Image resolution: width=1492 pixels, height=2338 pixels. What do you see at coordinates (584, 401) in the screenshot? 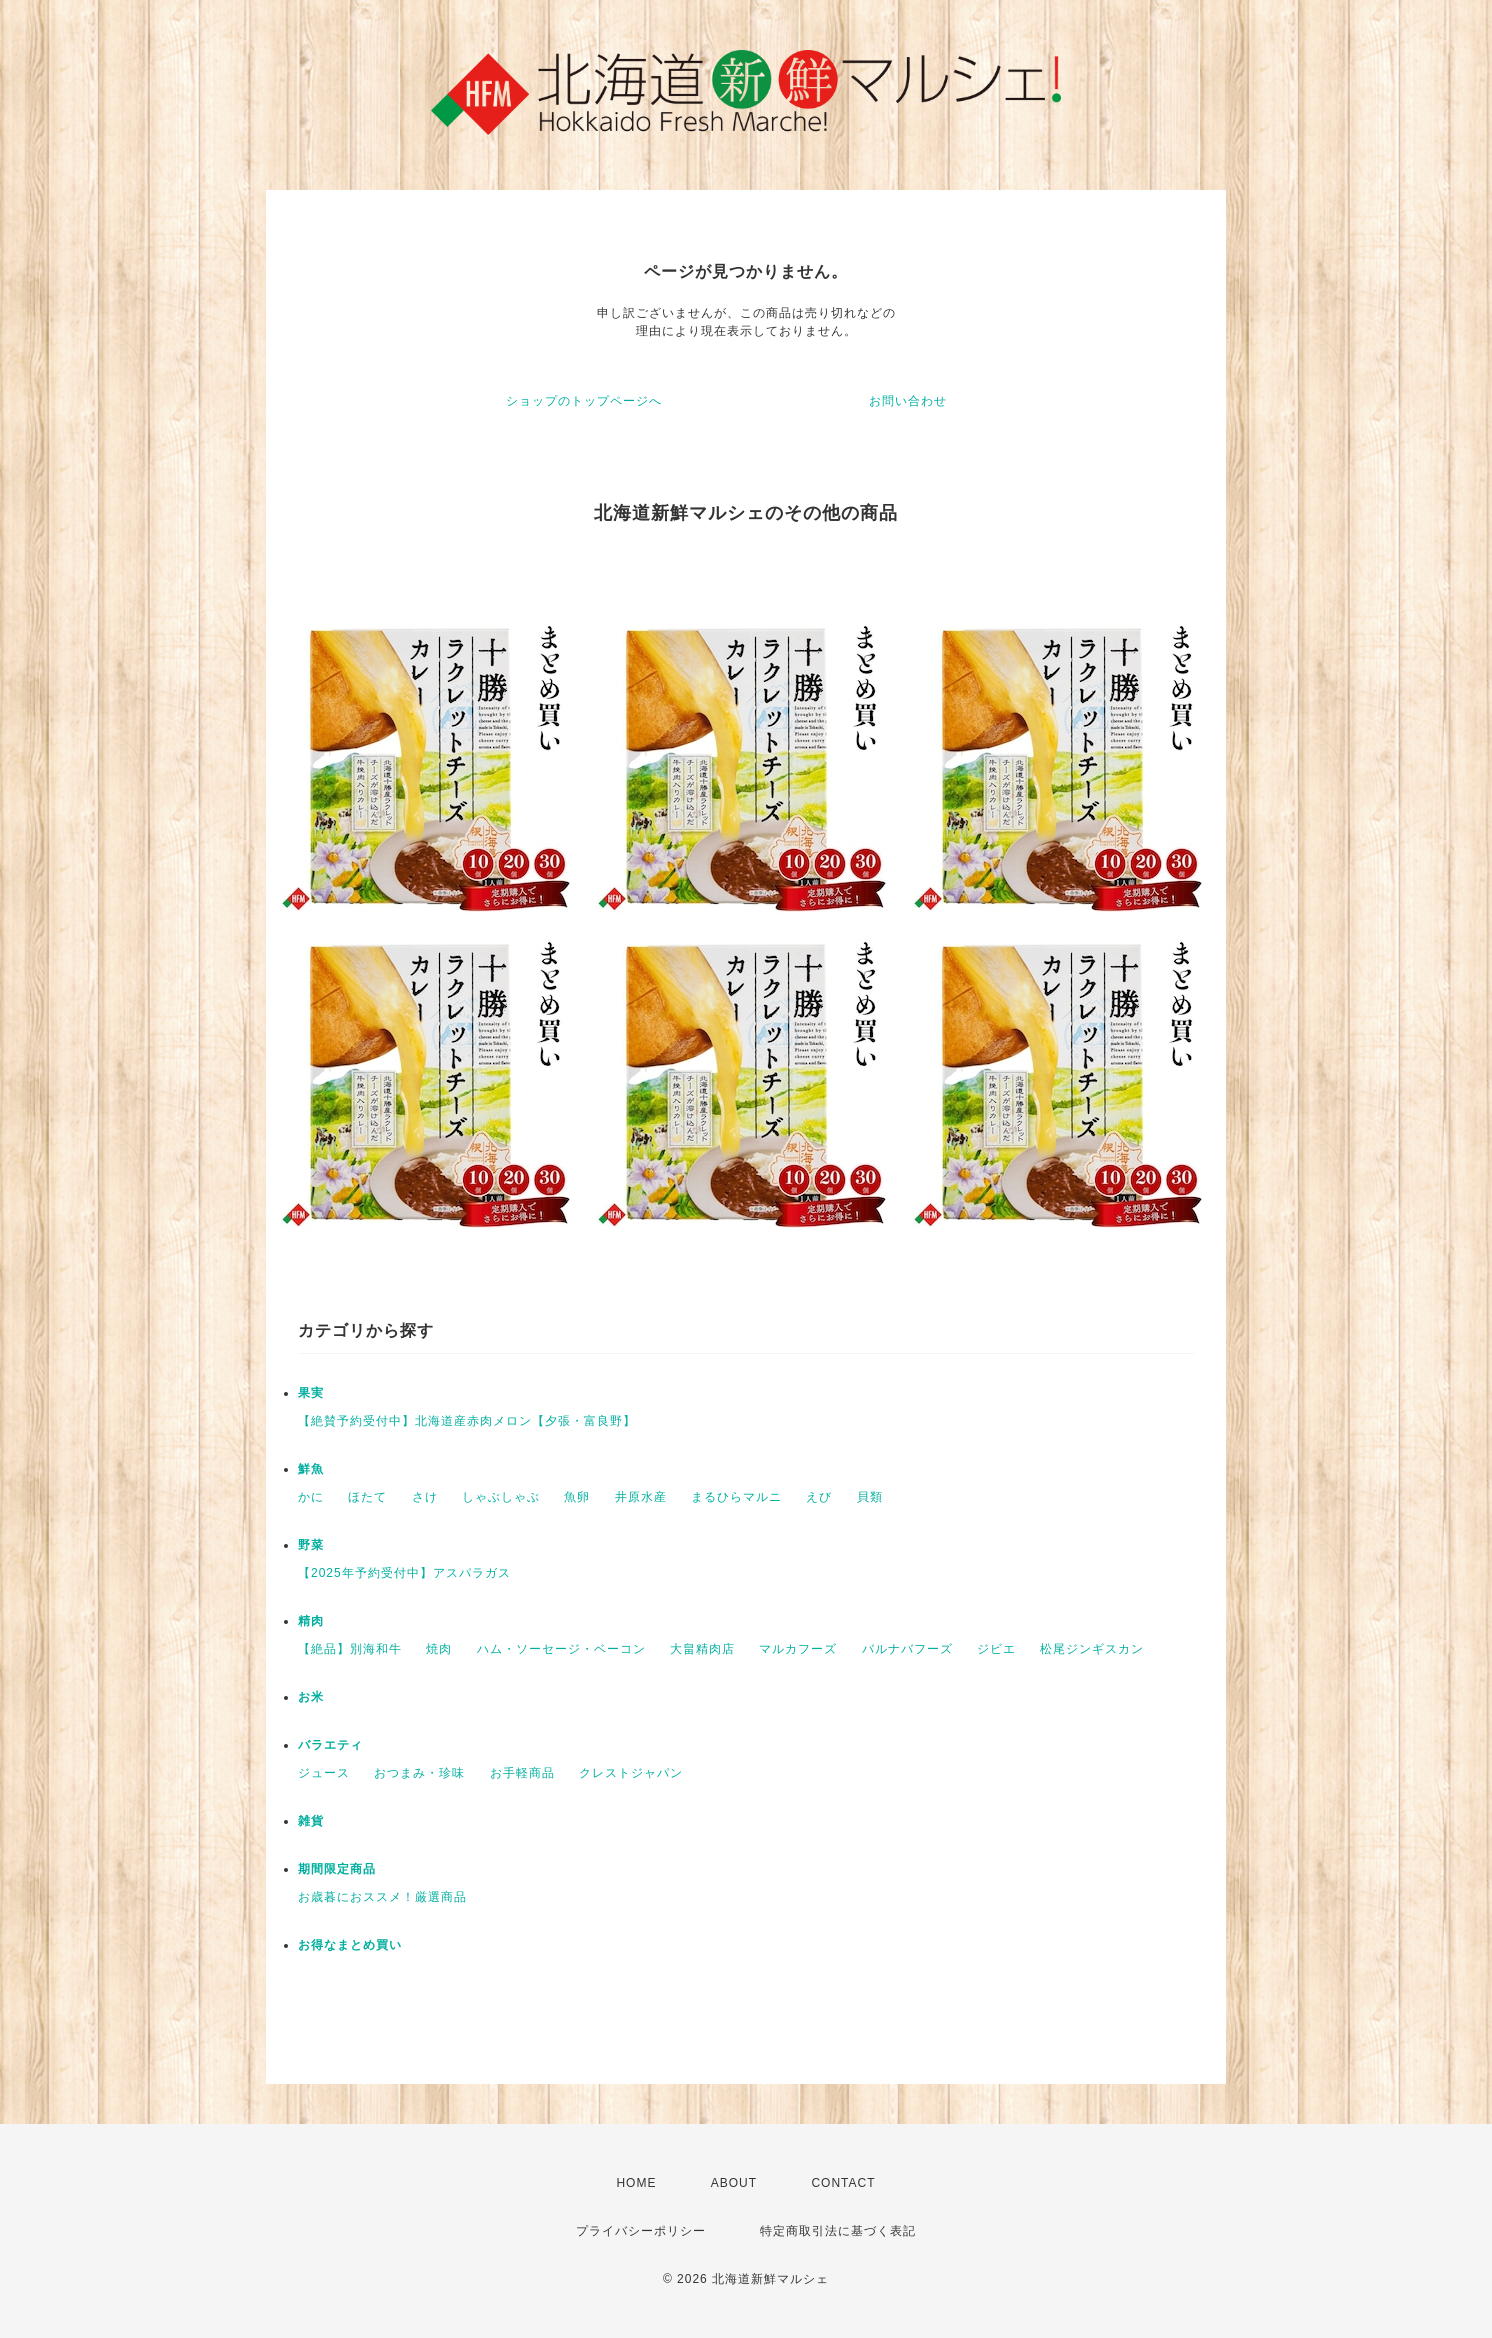
I see `ショップのトップページへ` at bounding box center [584, 401].